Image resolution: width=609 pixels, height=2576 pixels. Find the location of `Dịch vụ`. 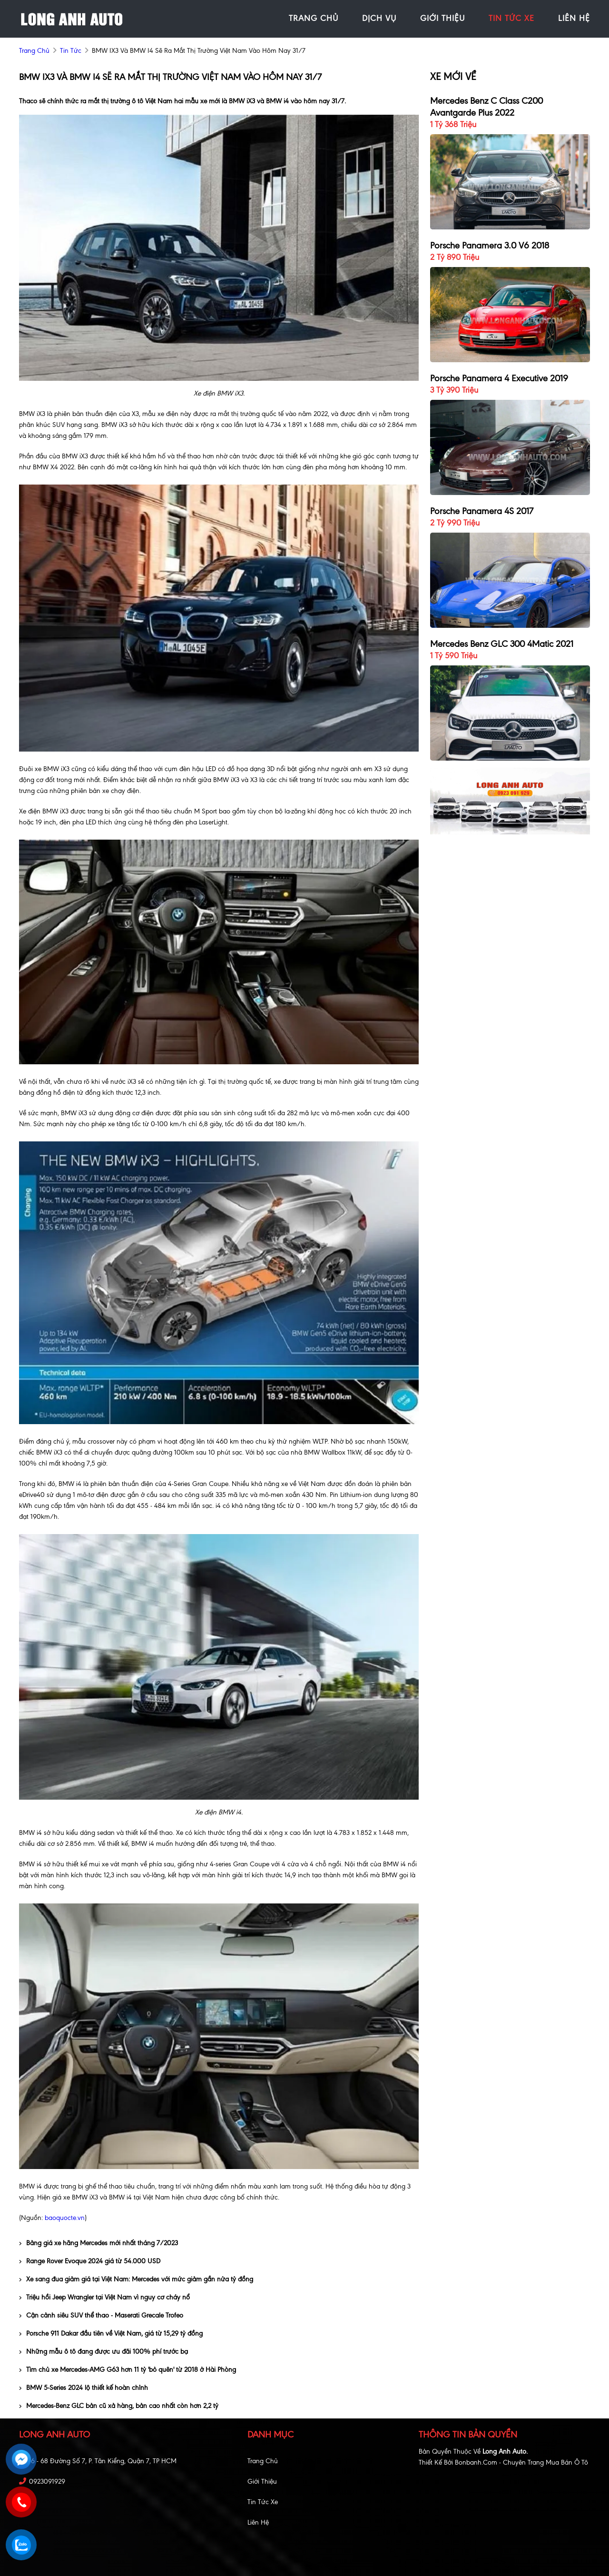

Dịch vụ is located at coordinates (379, 18).